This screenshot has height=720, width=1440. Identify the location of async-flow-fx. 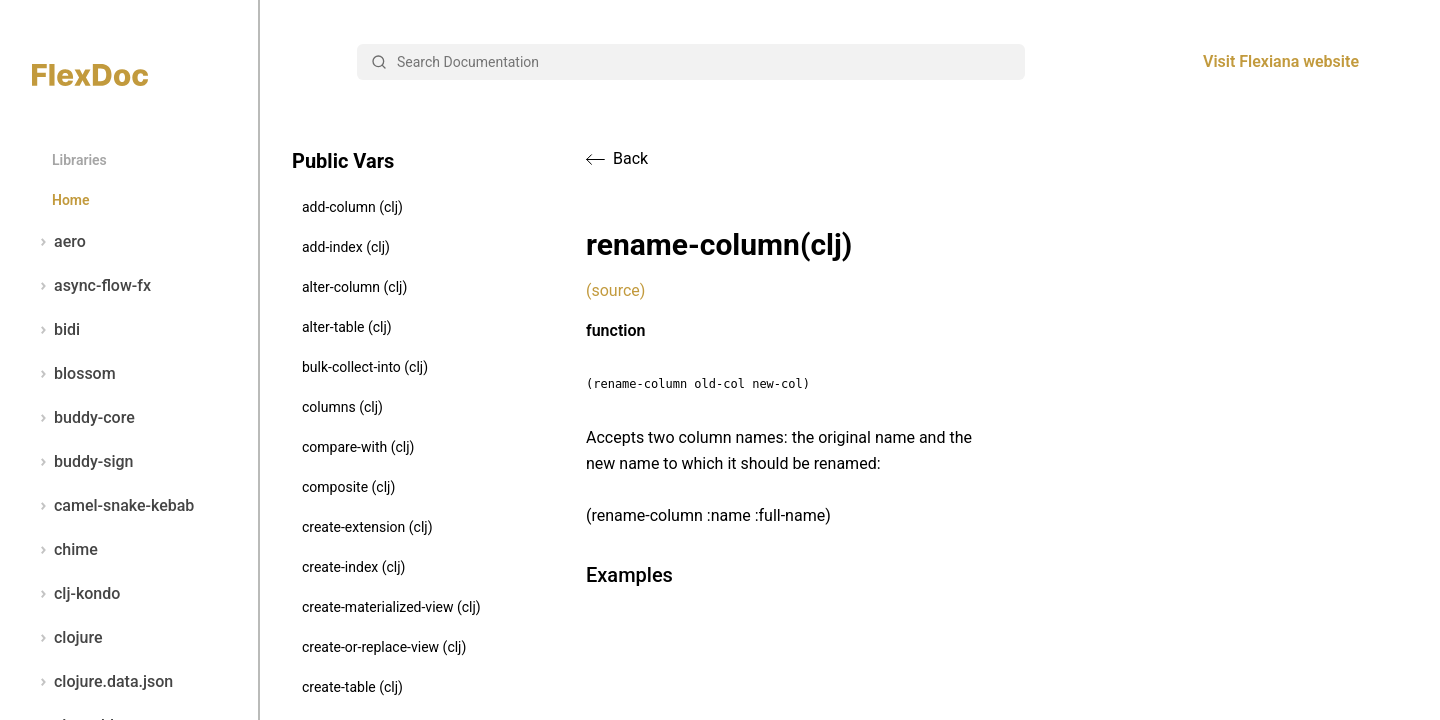
(91, 286).